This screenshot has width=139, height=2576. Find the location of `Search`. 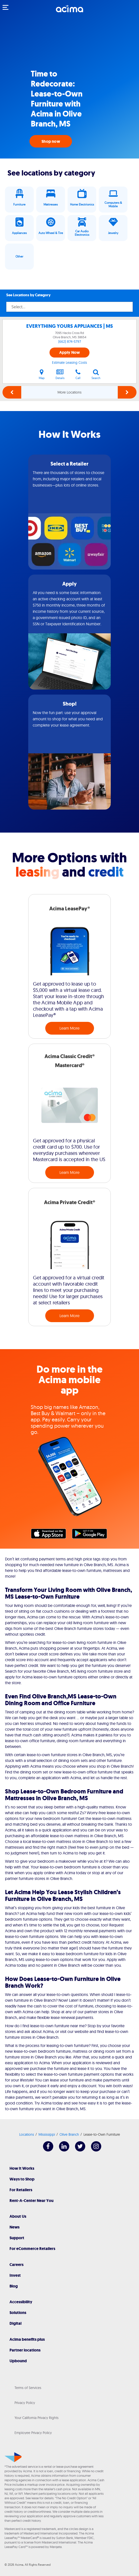

Search is located at coordinates (96, 374).